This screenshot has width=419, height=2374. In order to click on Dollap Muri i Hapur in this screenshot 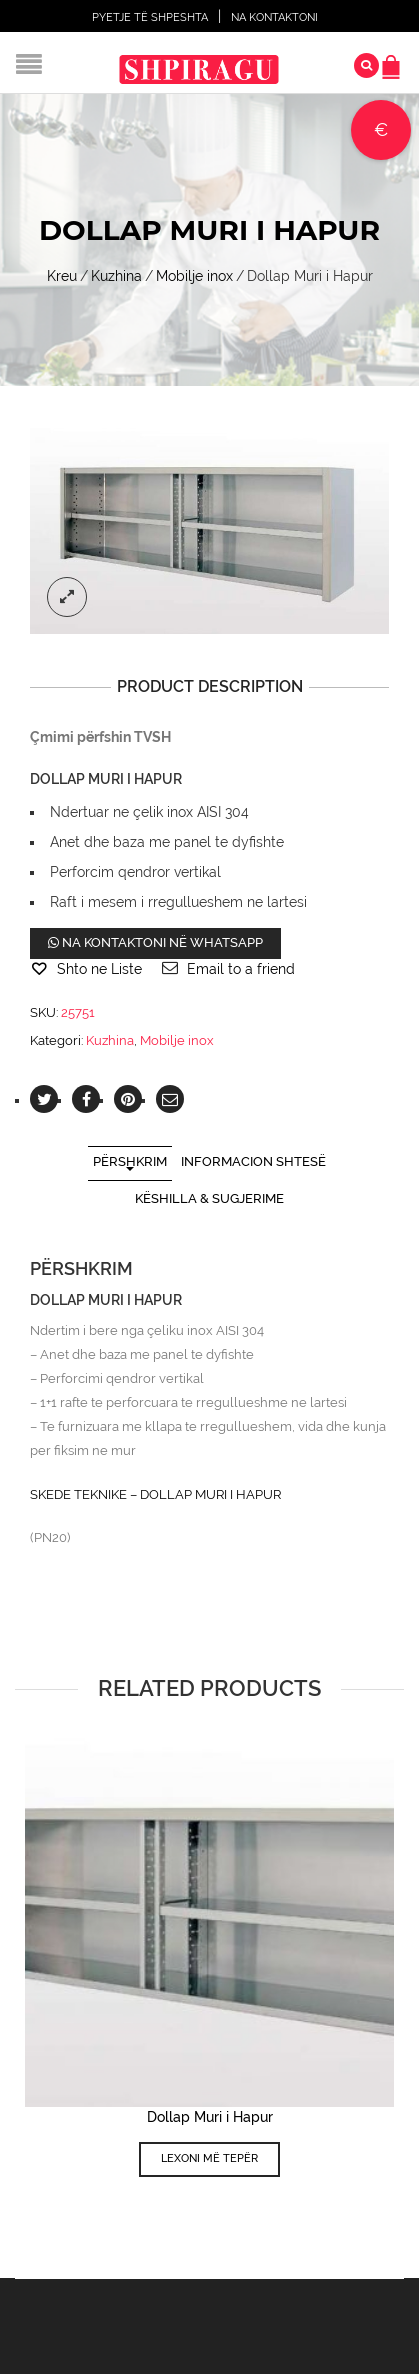, I will do `click(210, 2117)`.